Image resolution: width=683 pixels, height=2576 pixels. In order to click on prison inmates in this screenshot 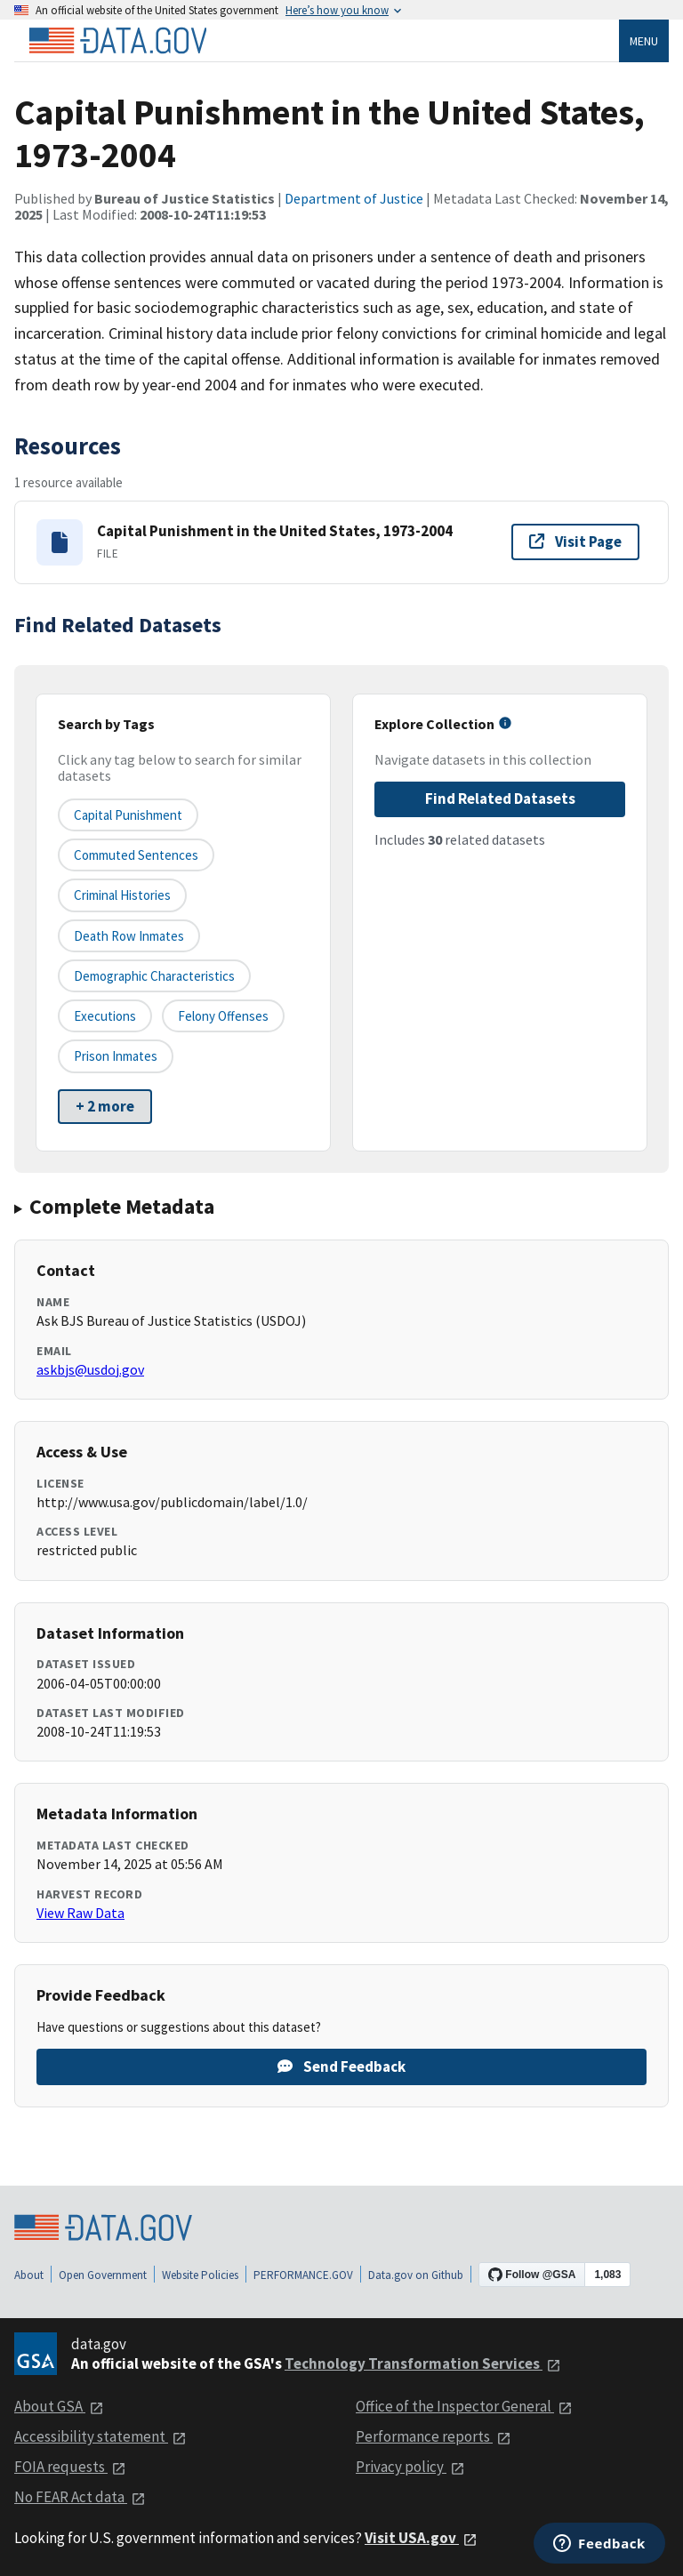, I will do `click(115, 1055)`.